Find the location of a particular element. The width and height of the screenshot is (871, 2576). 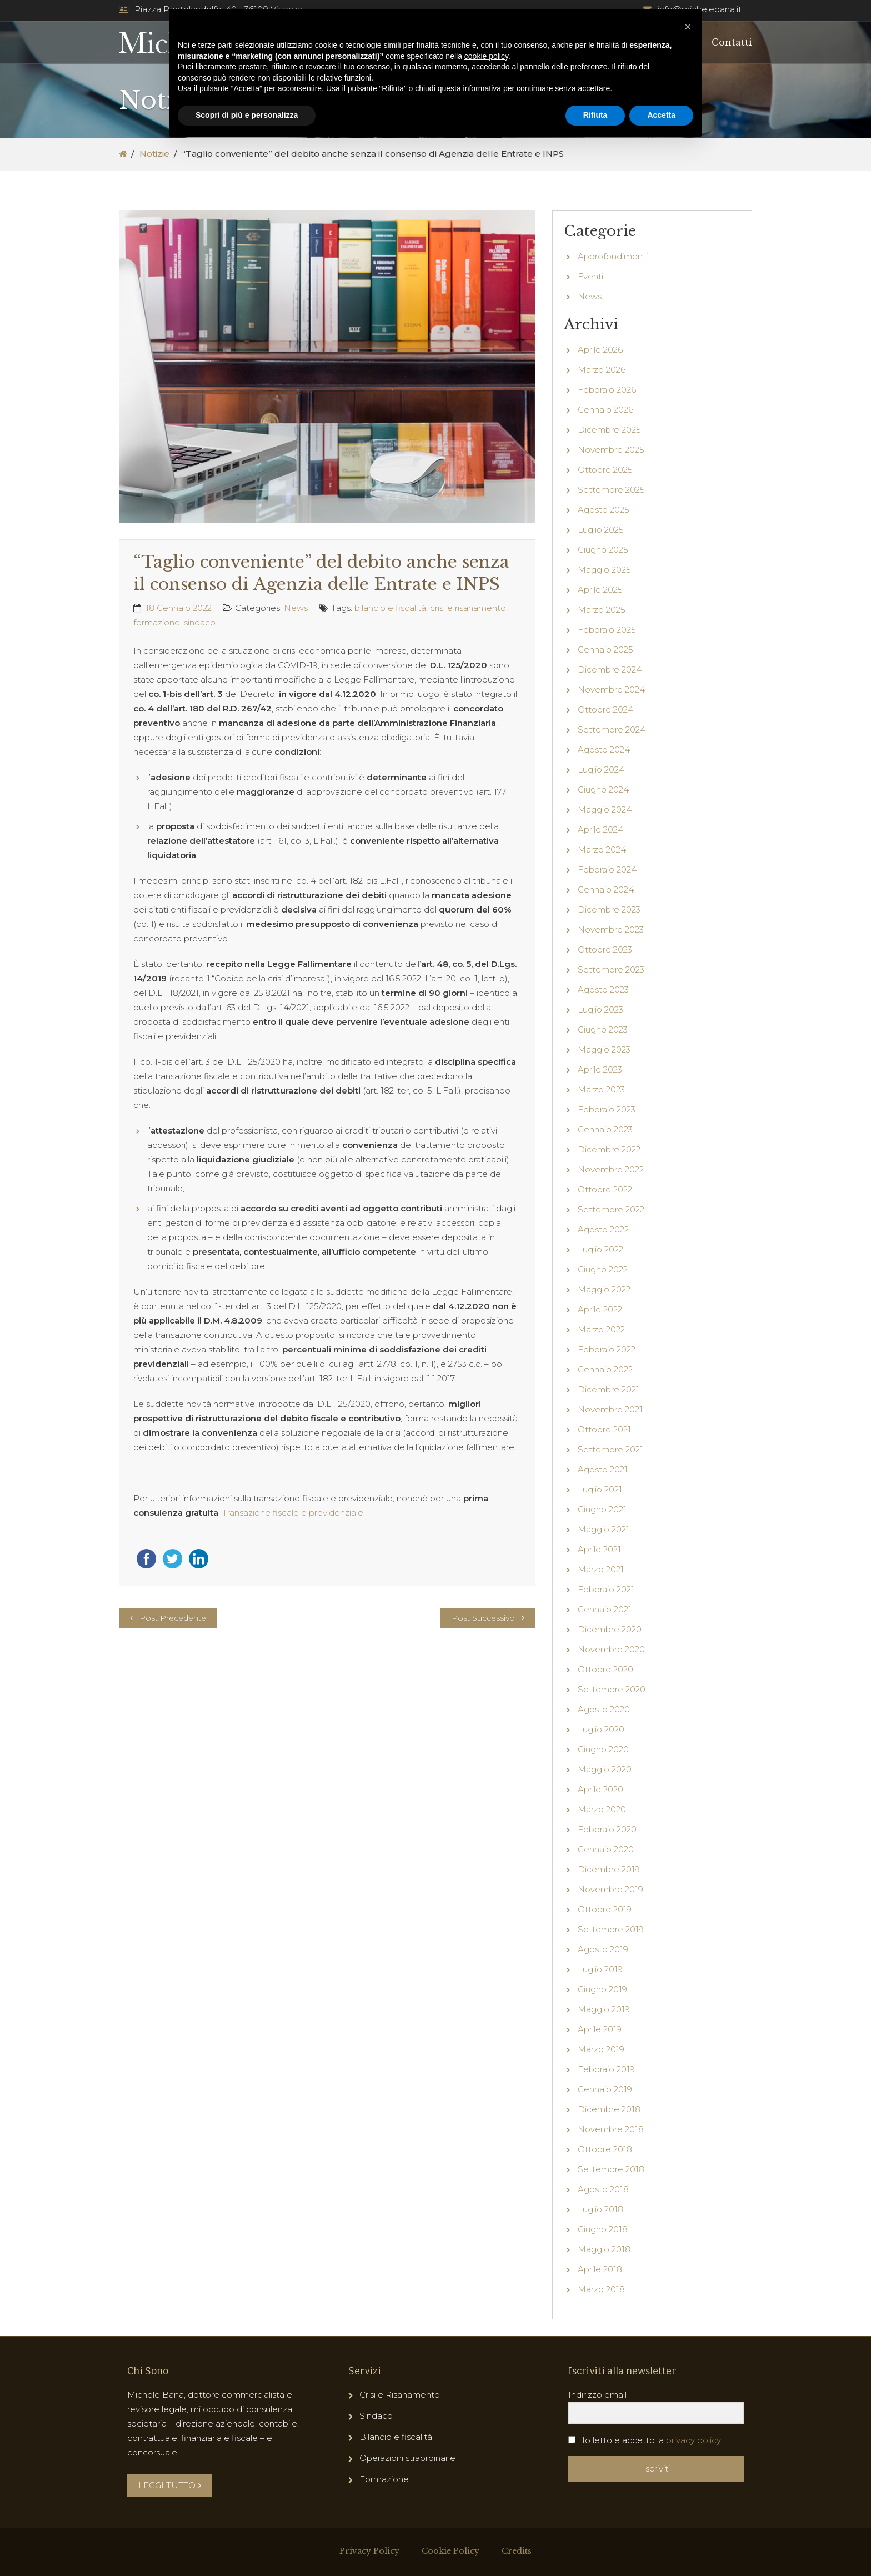

Marzo 2024 is located at coordinates (602, 849).